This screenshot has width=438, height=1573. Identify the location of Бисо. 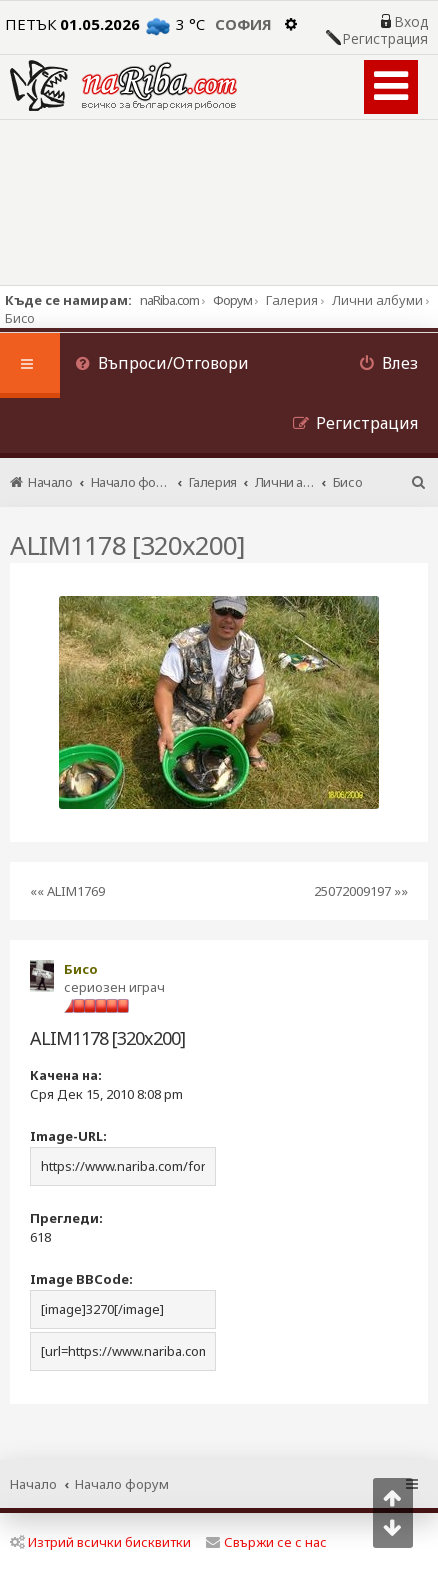
(81, 969).